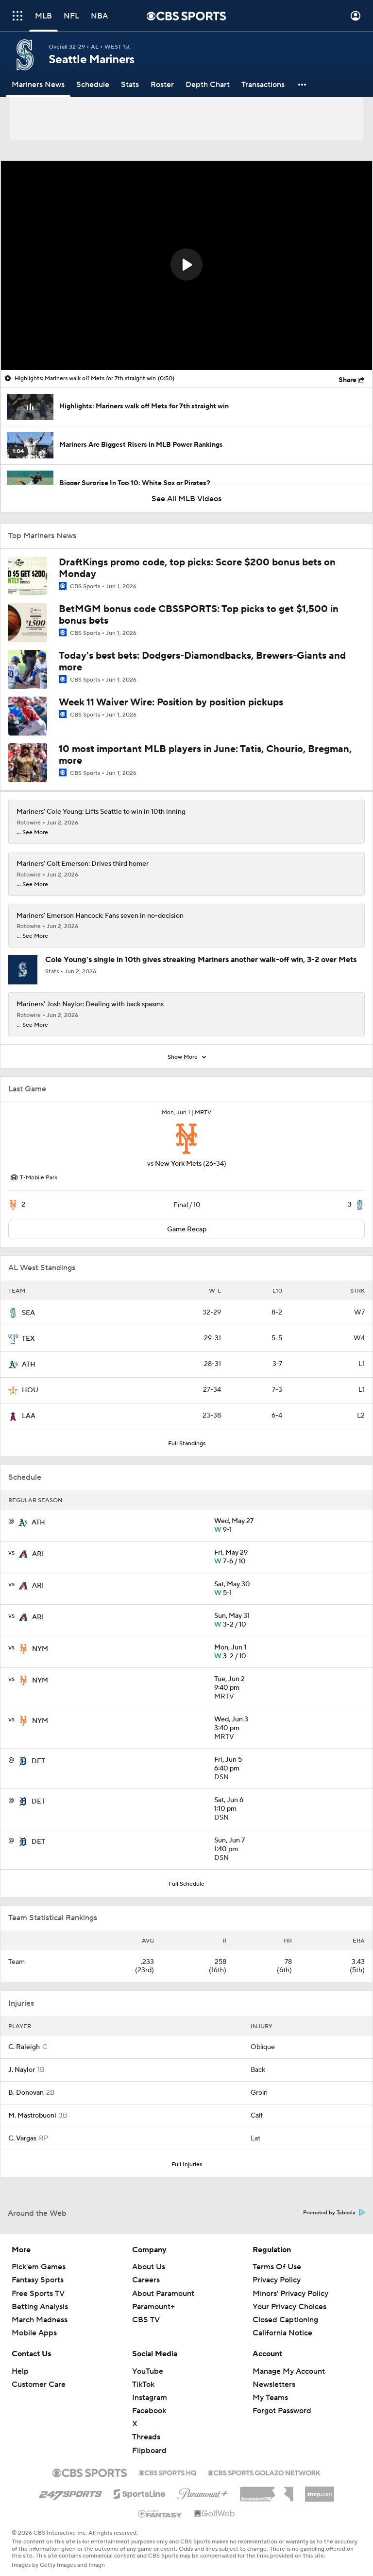 The width and height of the screenshot is (373, 2576). What do you see at coordinates (38, 1554) in the screenshot?
I see `ARI` at bounding box center [38, 1554].